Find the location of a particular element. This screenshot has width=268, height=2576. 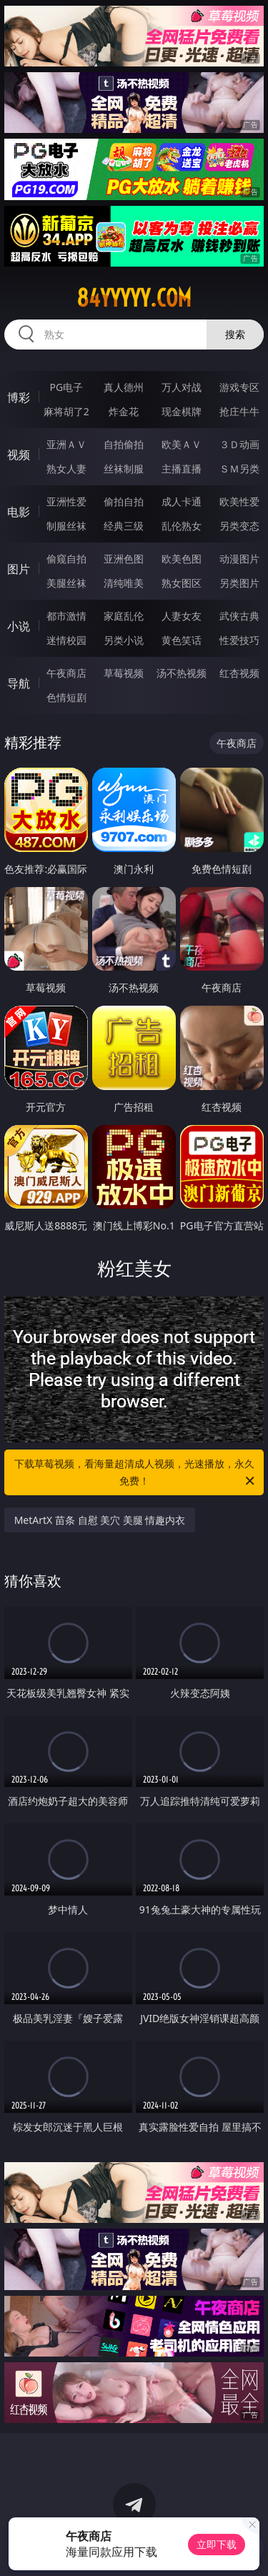

现金棋牌 is located at coordinates (182, 411).